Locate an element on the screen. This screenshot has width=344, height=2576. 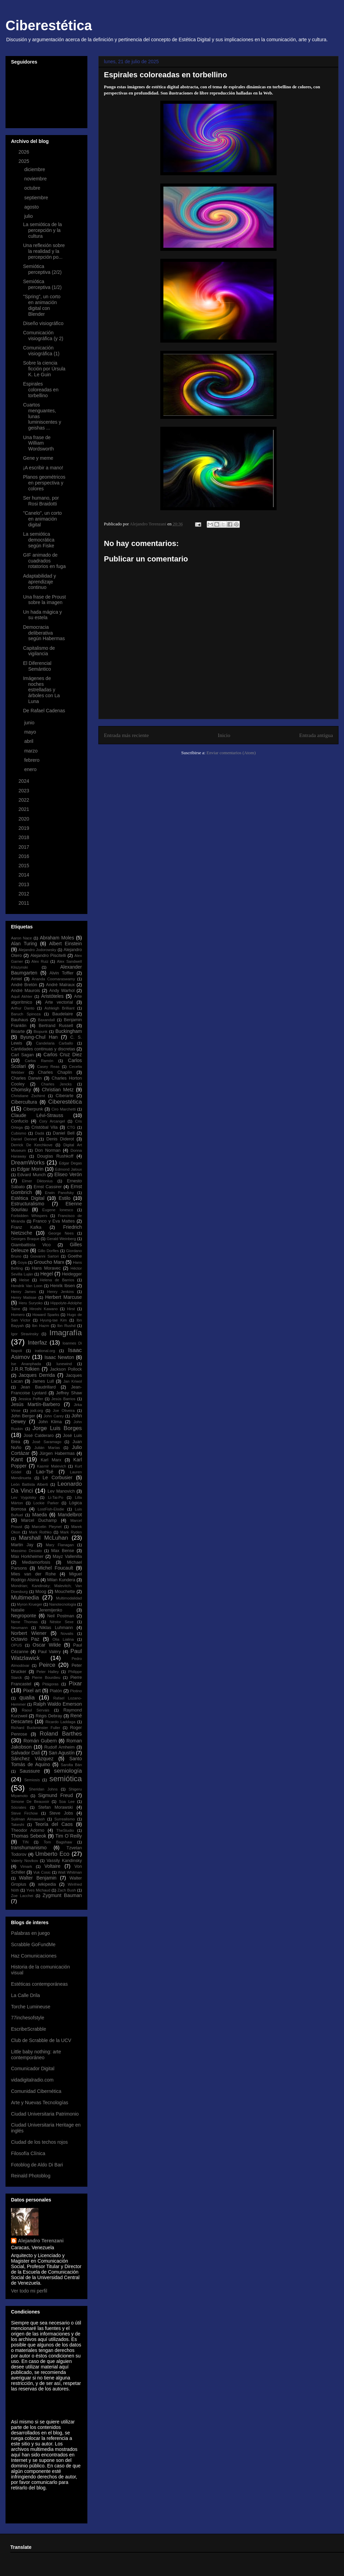
Bioarte is located at coordinates (18, 1031).